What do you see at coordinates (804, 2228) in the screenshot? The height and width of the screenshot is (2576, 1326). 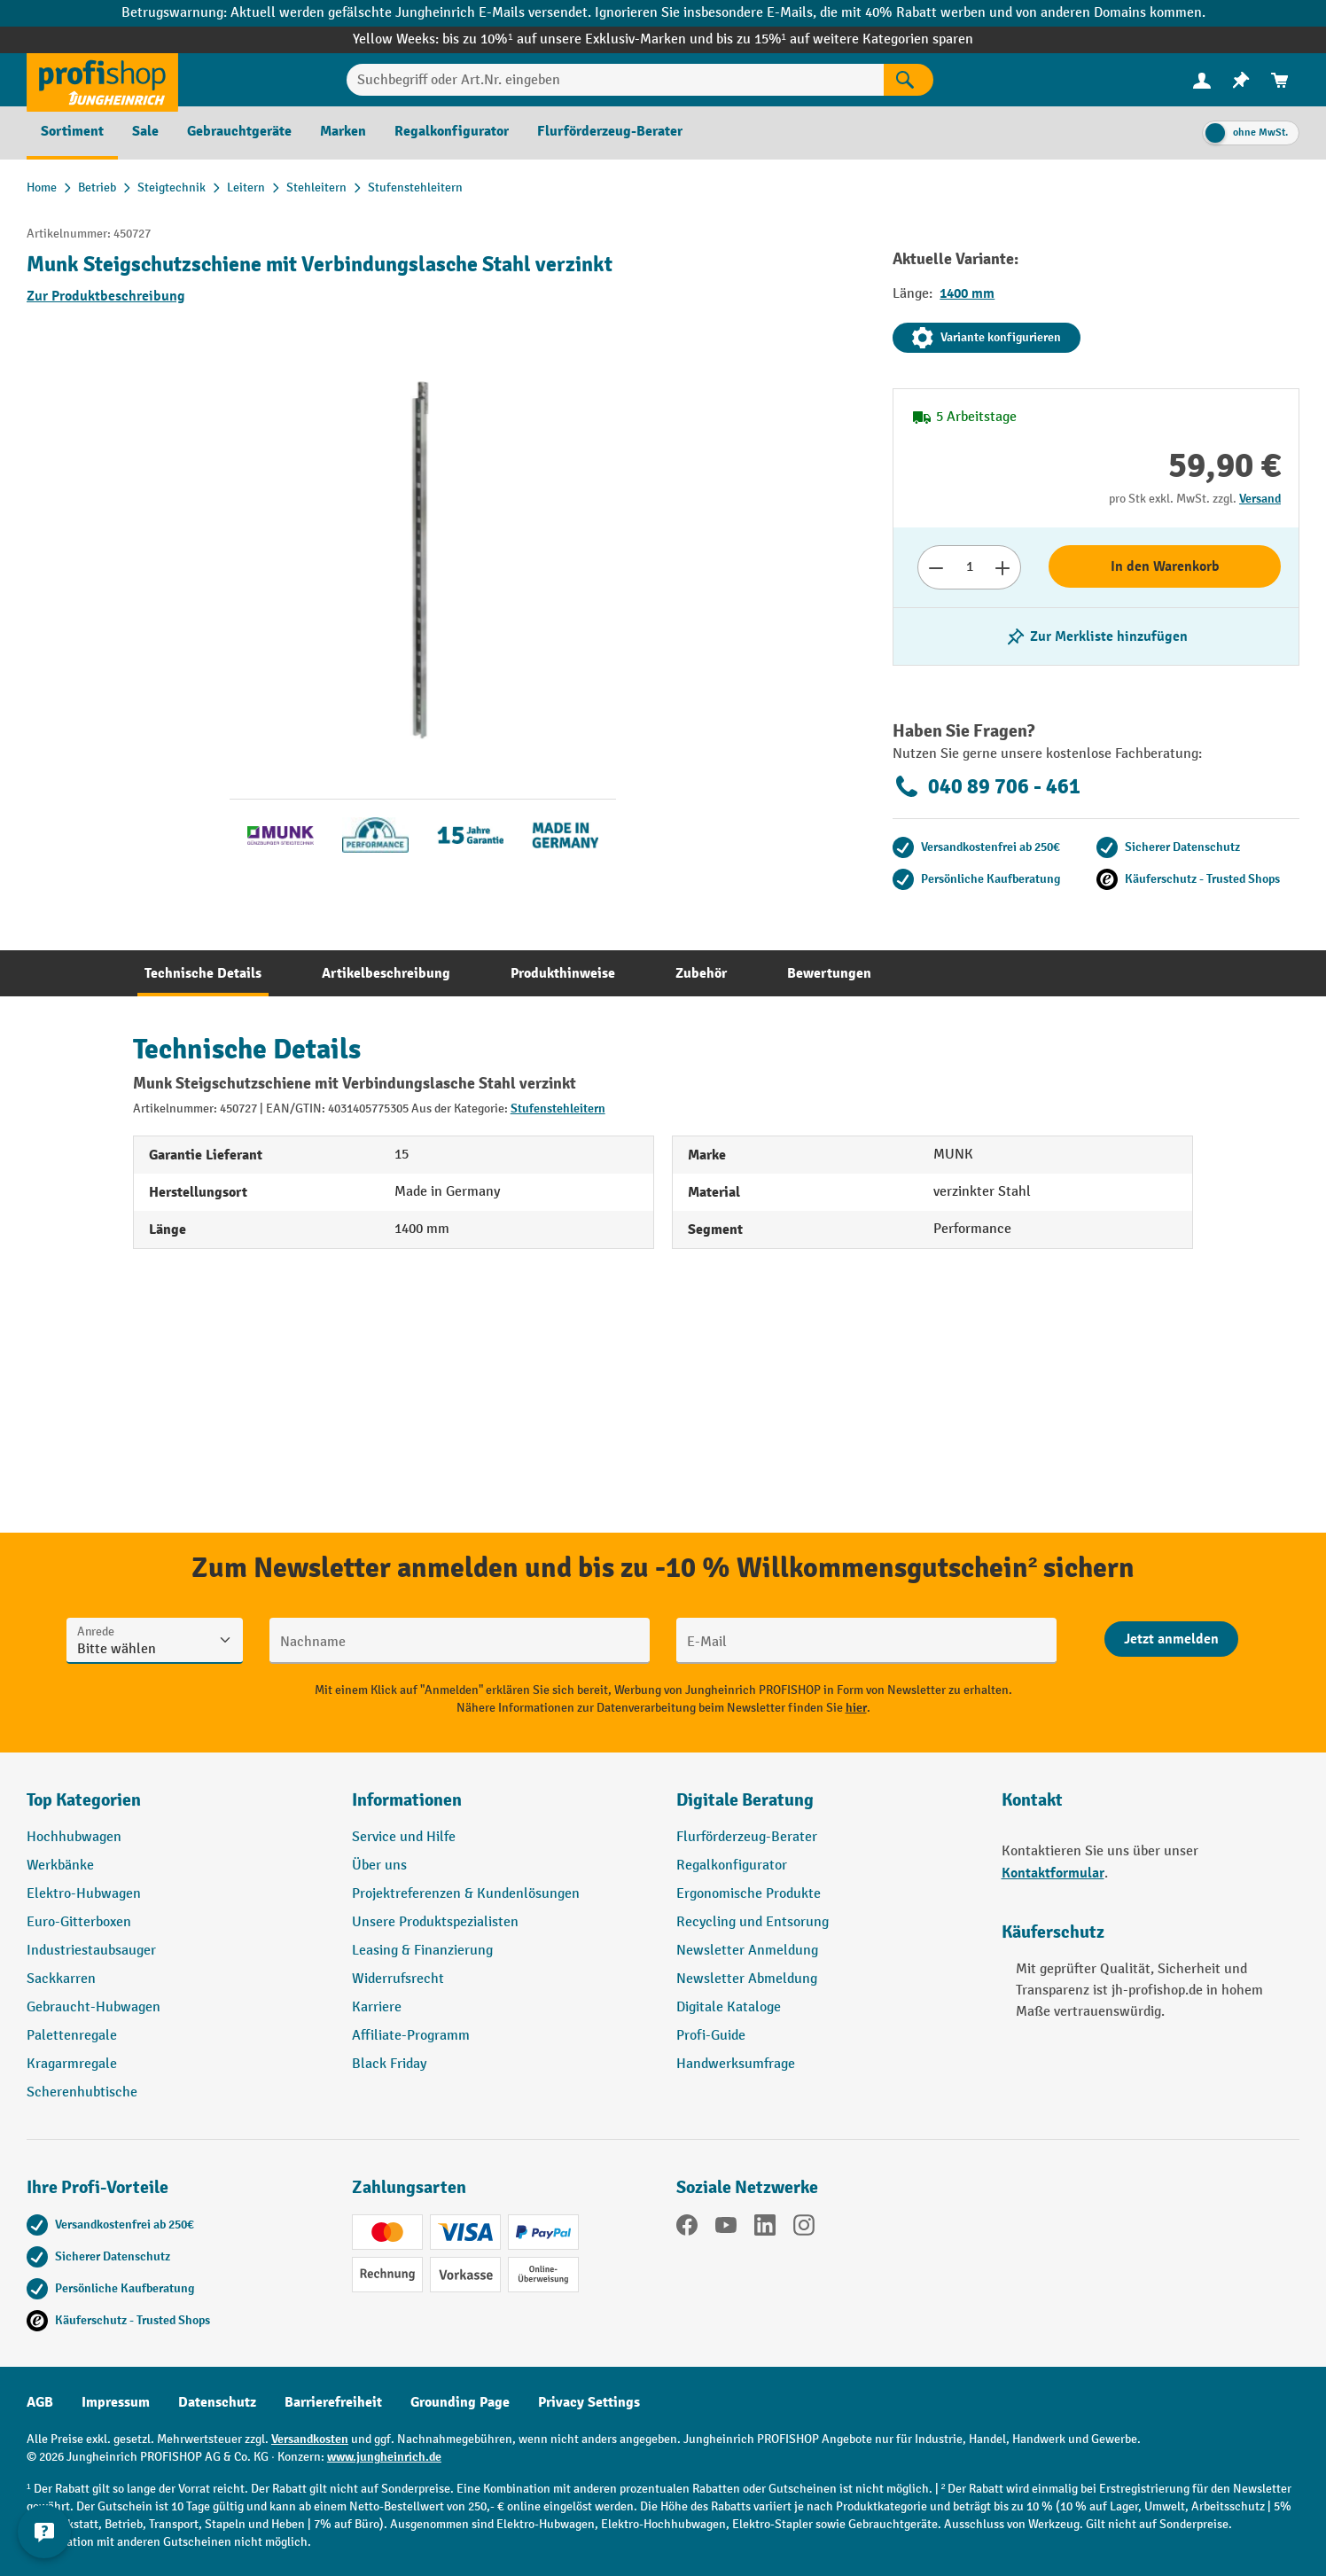 I see `[Instagram]` at bounding box center [804, 2228].